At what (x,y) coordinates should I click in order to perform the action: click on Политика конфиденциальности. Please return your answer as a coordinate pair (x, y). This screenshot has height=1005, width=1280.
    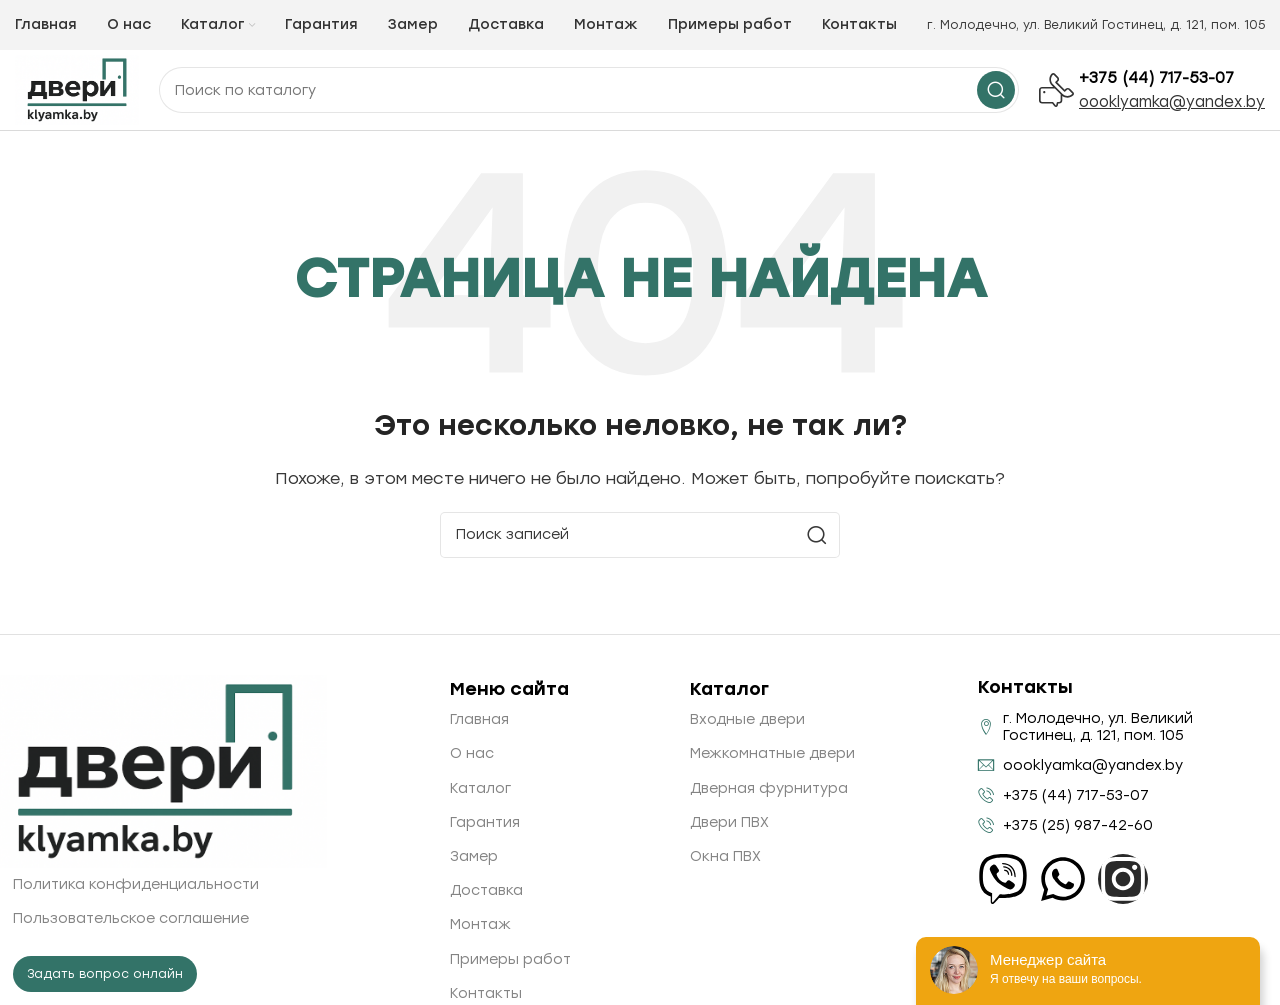
    Looking at the image, I should click on (136, 884).